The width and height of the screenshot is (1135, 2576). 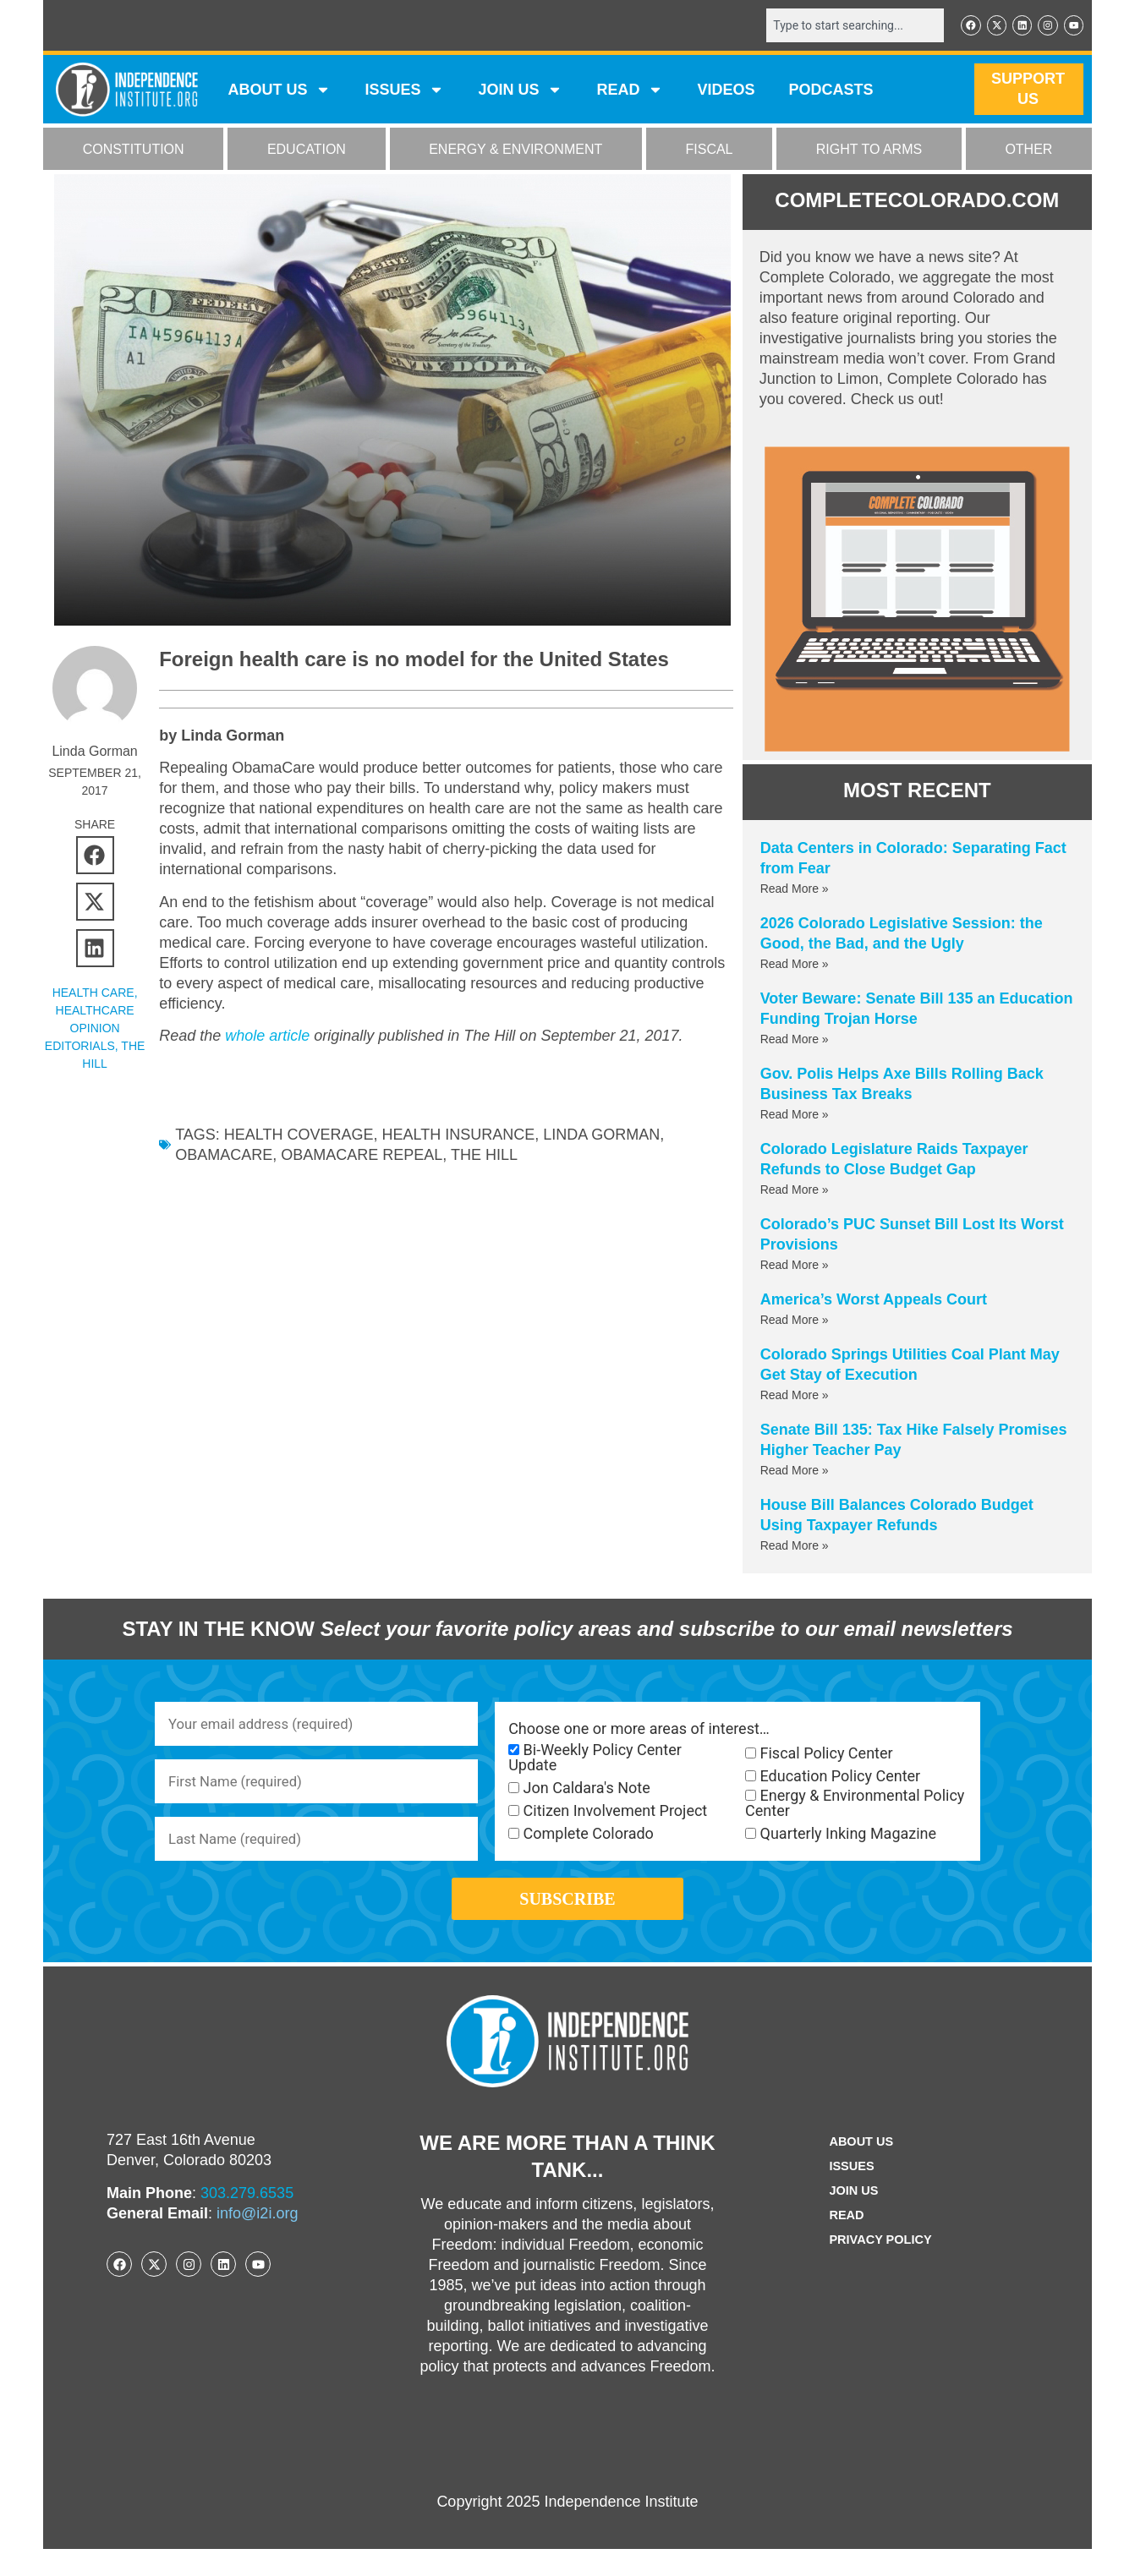 I want to click on whole article, so click(x=267, y=1037).